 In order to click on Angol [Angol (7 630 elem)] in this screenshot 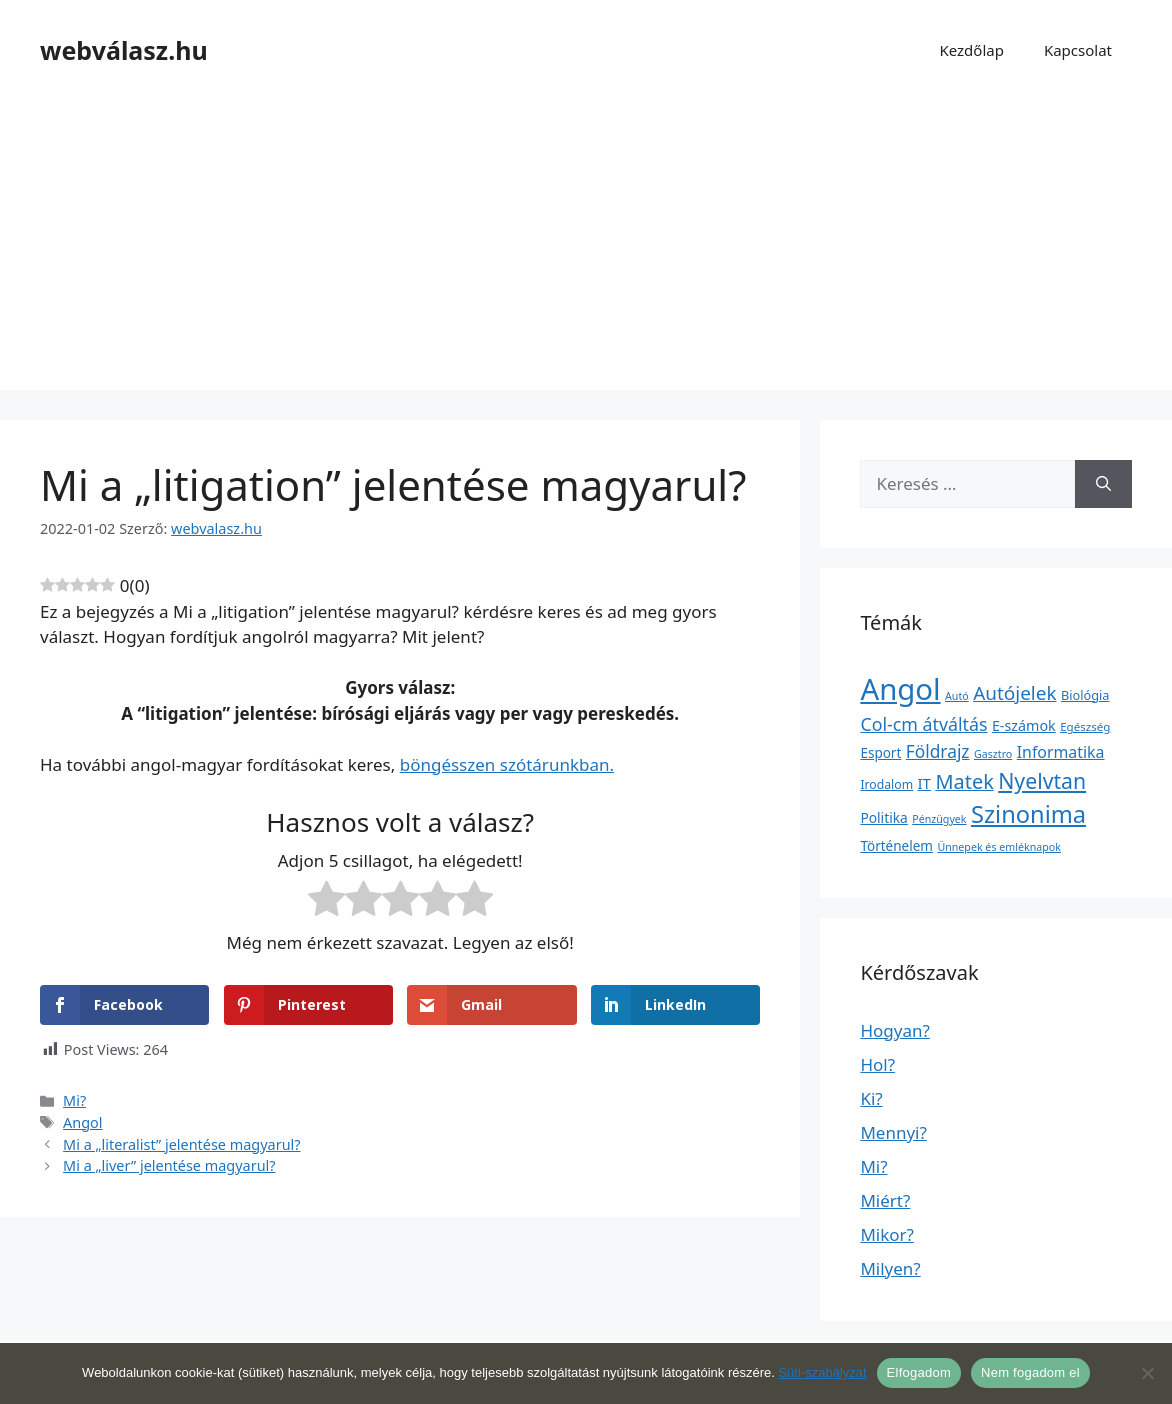, I will do `click(900, 689)`.